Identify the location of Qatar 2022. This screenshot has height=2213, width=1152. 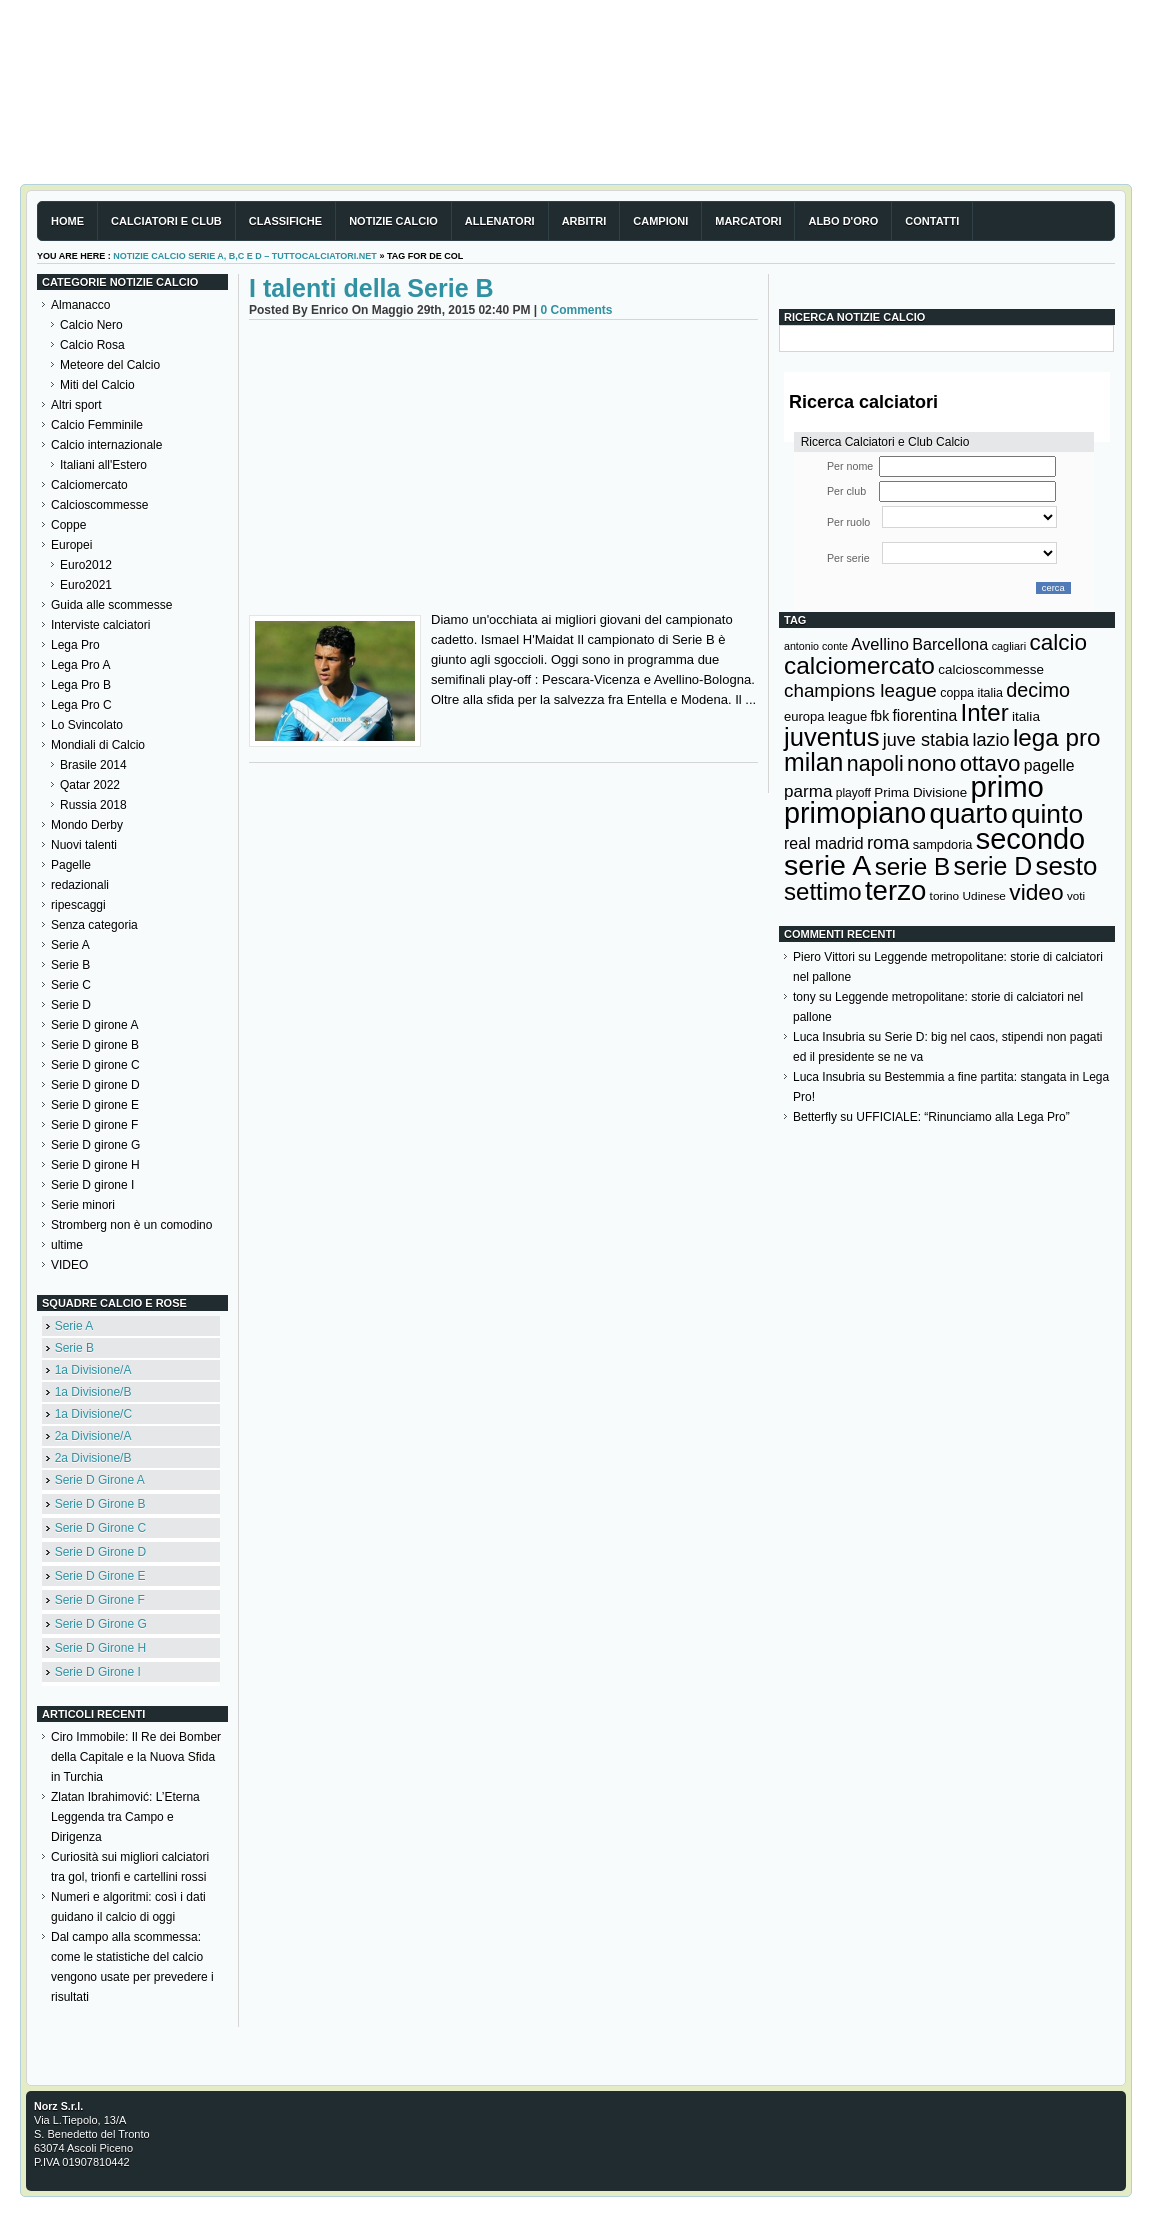
(90, 785).